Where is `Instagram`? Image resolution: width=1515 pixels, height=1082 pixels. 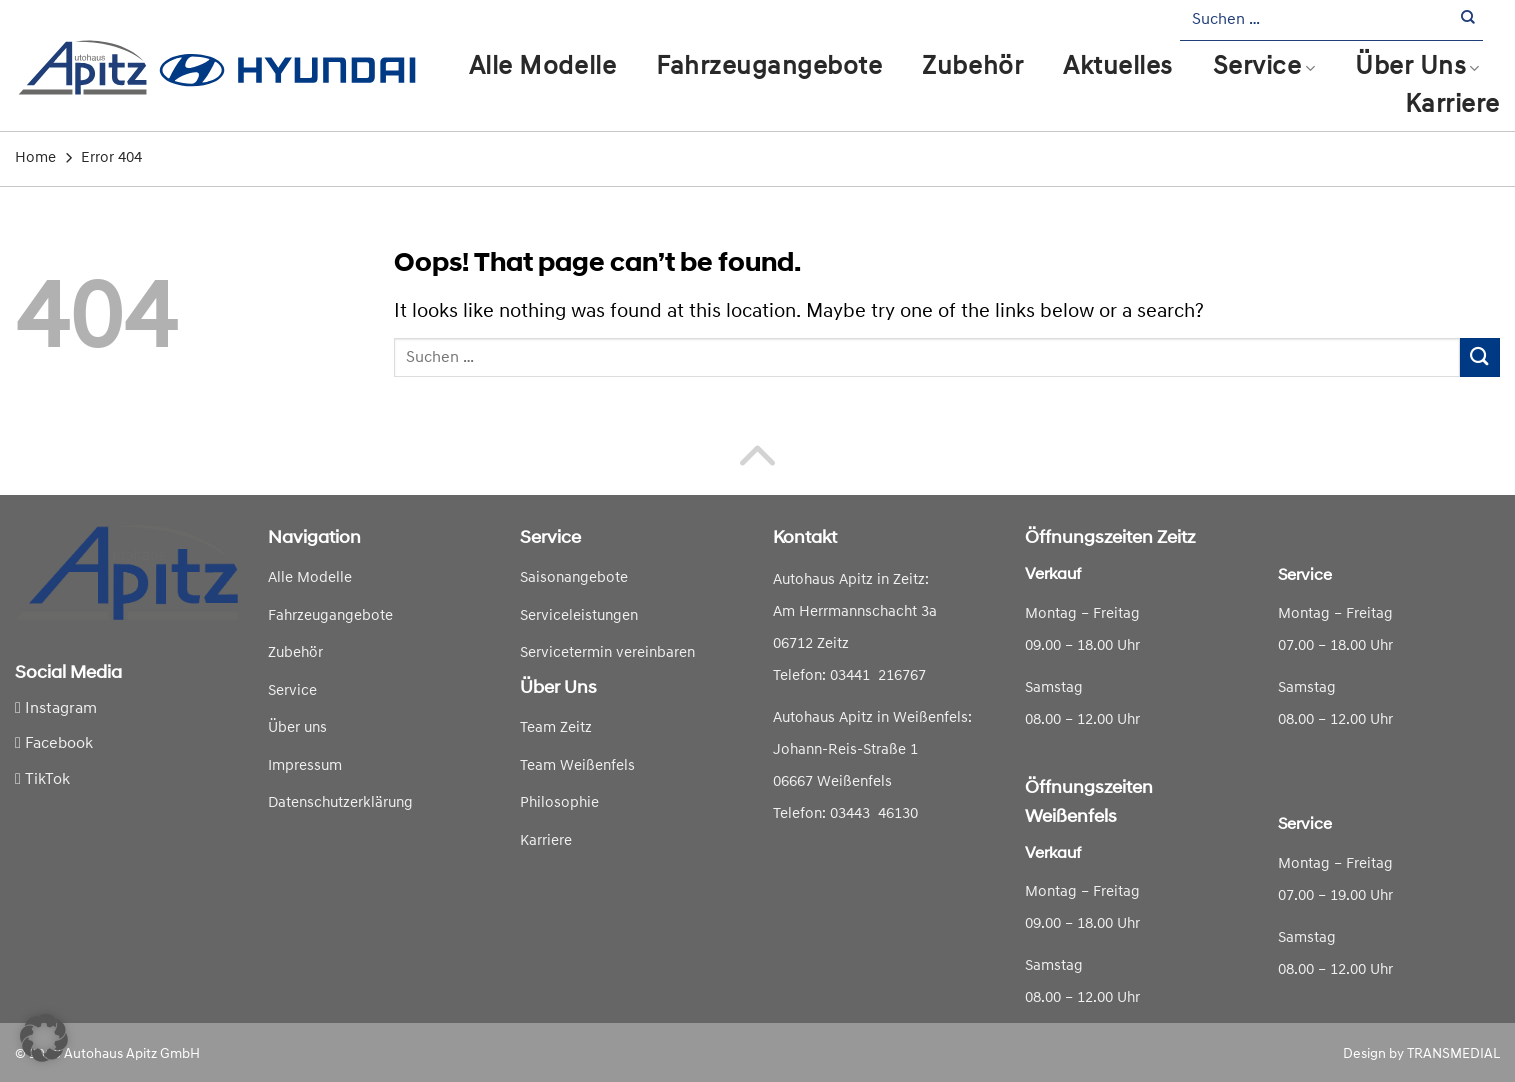
Instagram is located at coordinates (56, 709).